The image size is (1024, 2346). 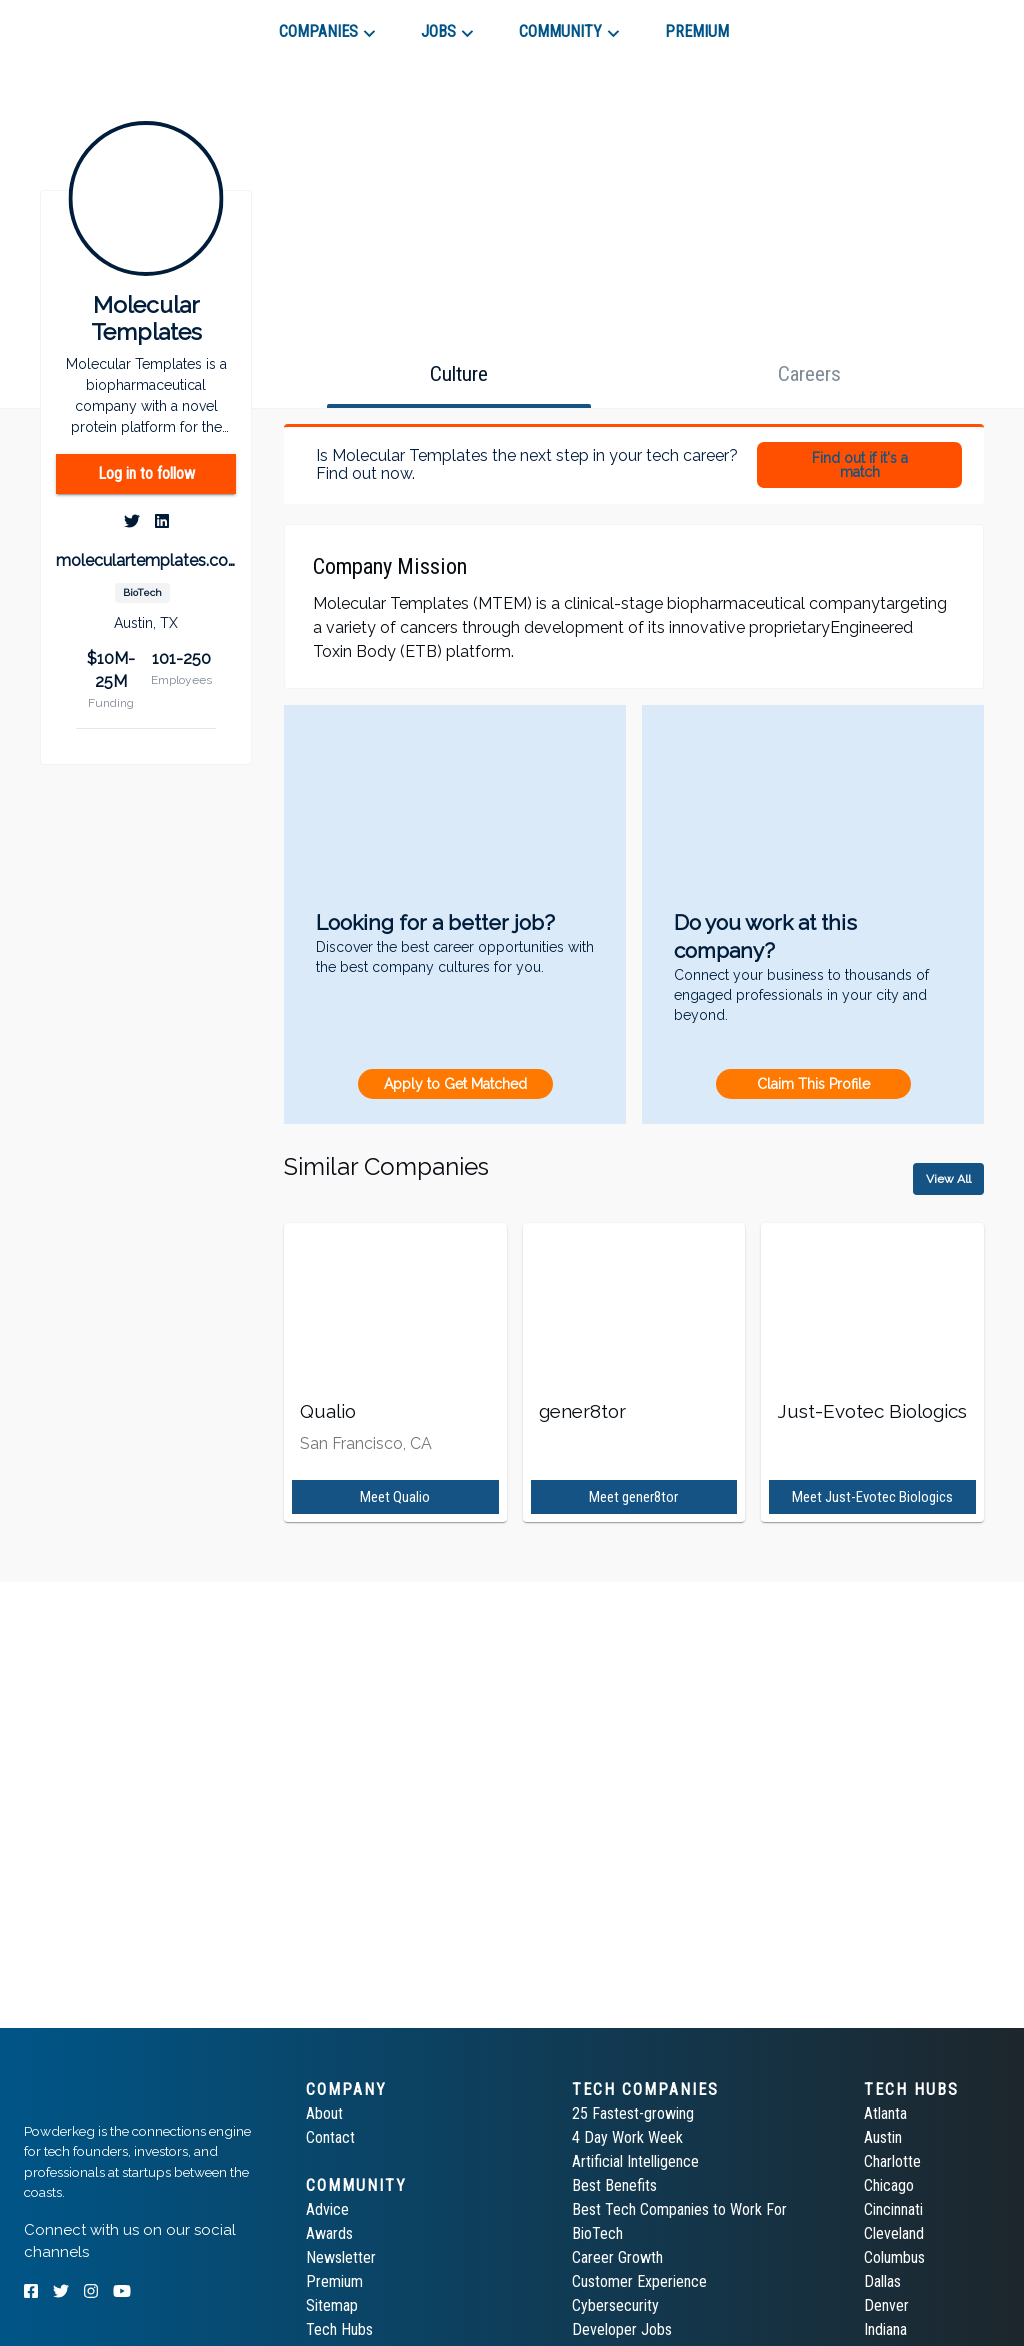 I want to click on Customer Experience, so click(x=639, y=2281).